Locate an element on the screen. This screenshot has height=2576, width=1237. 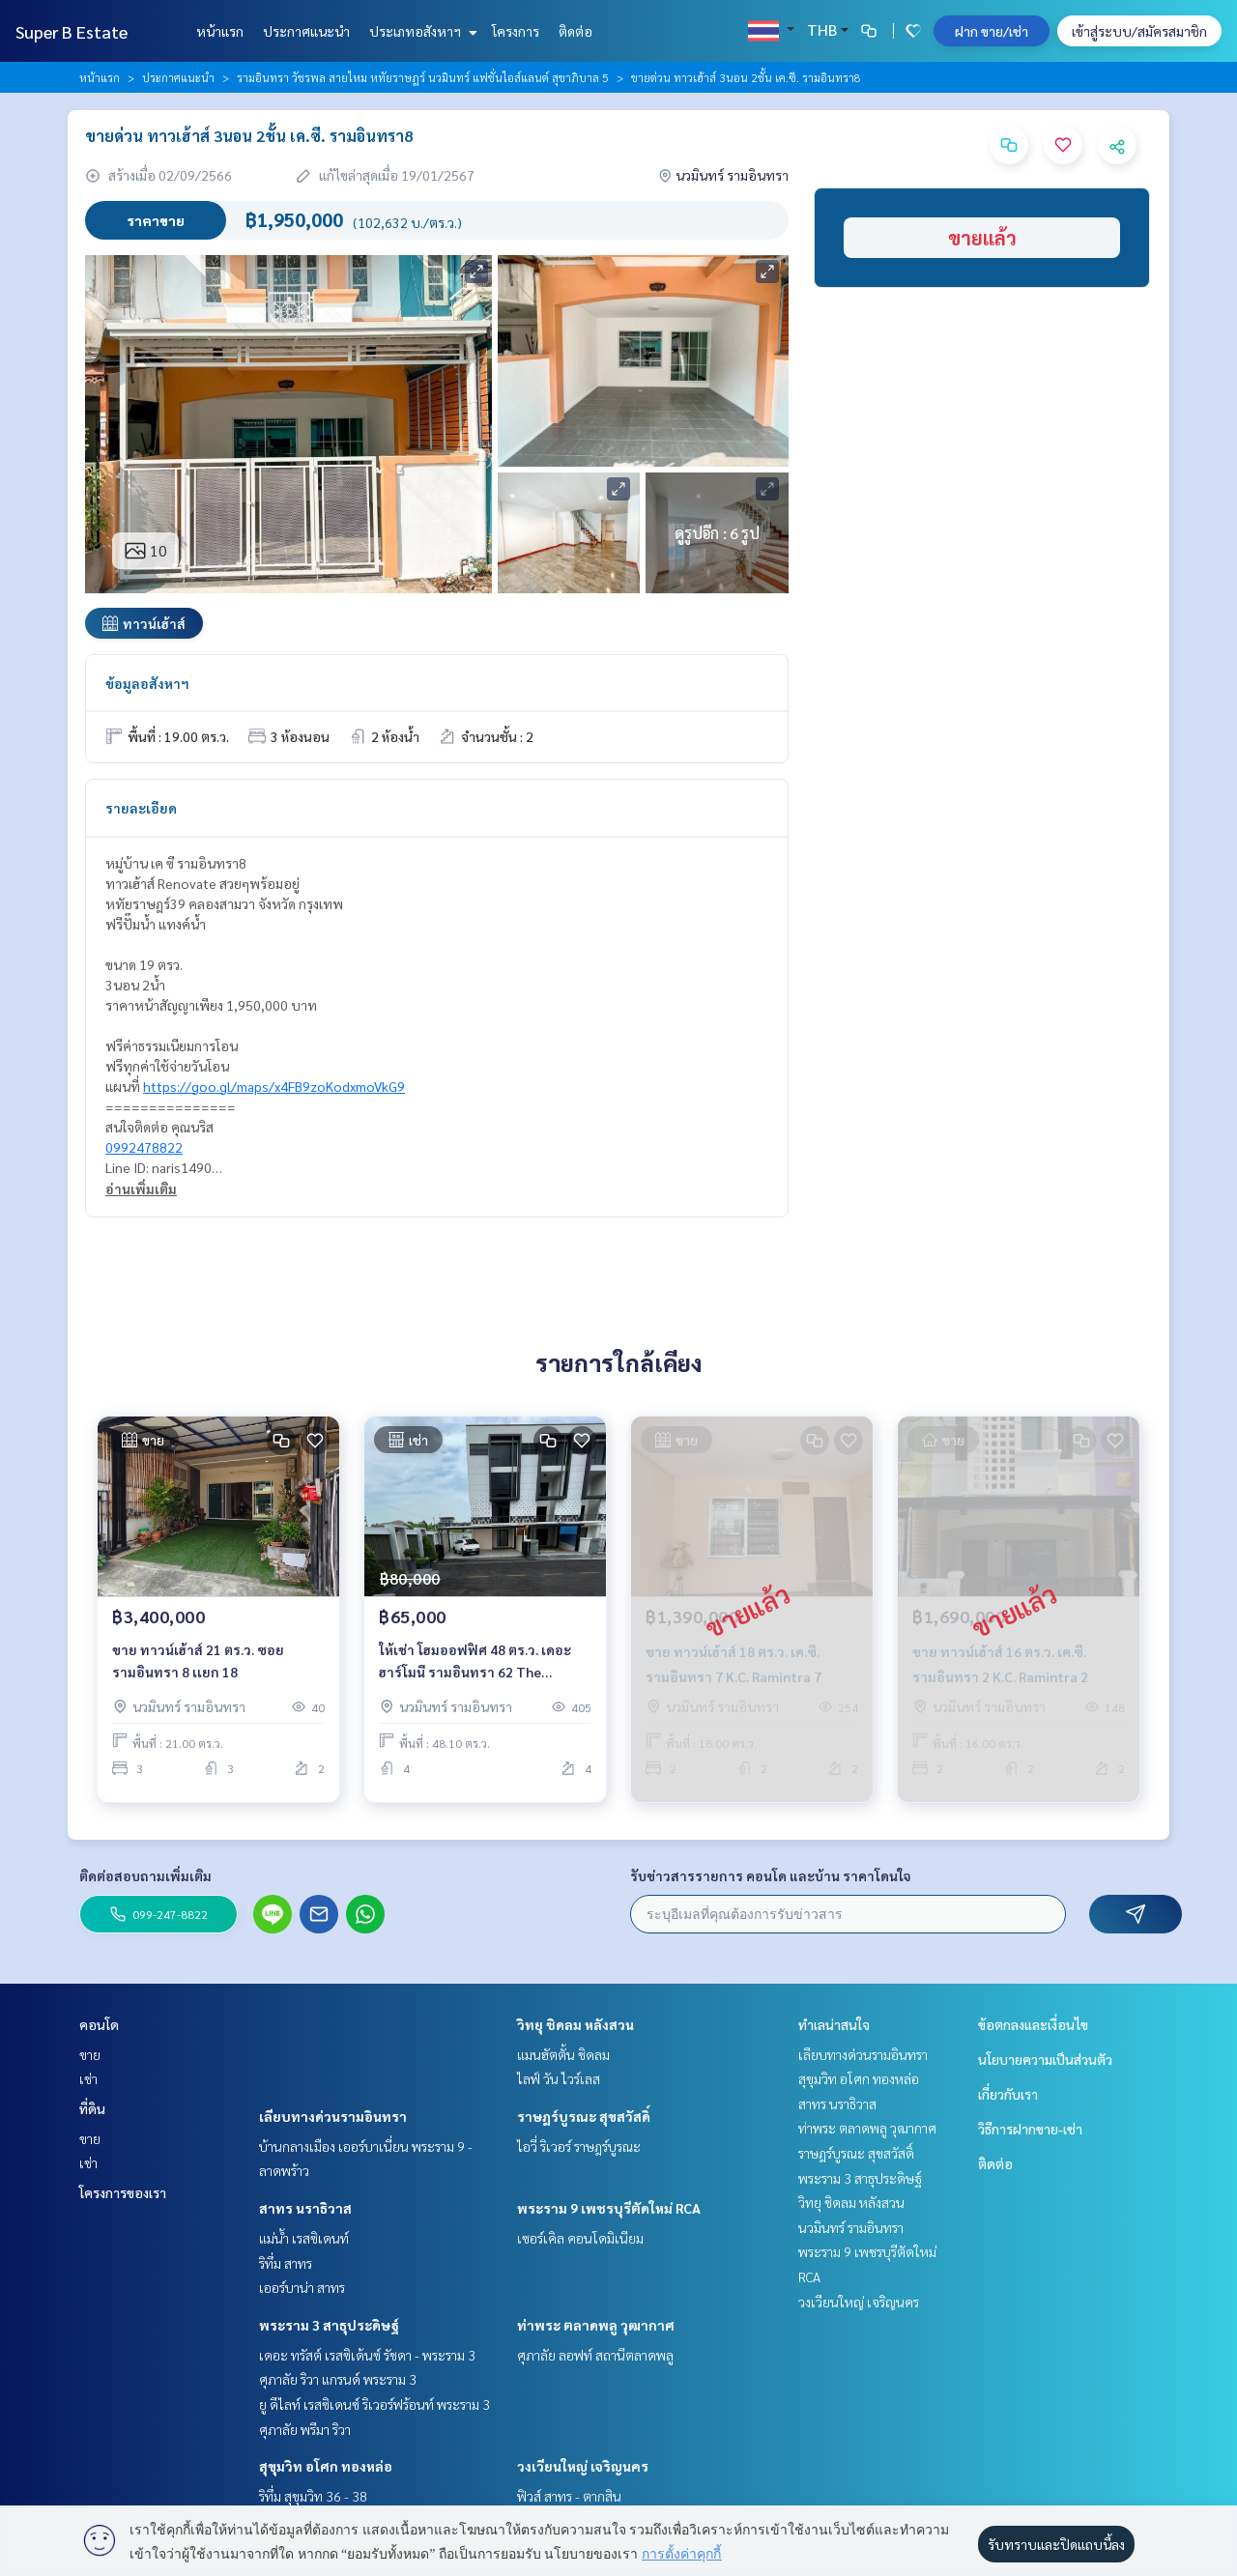
แมนฮัตตั้น ชิดลม is located at coordinates (563, 2054).